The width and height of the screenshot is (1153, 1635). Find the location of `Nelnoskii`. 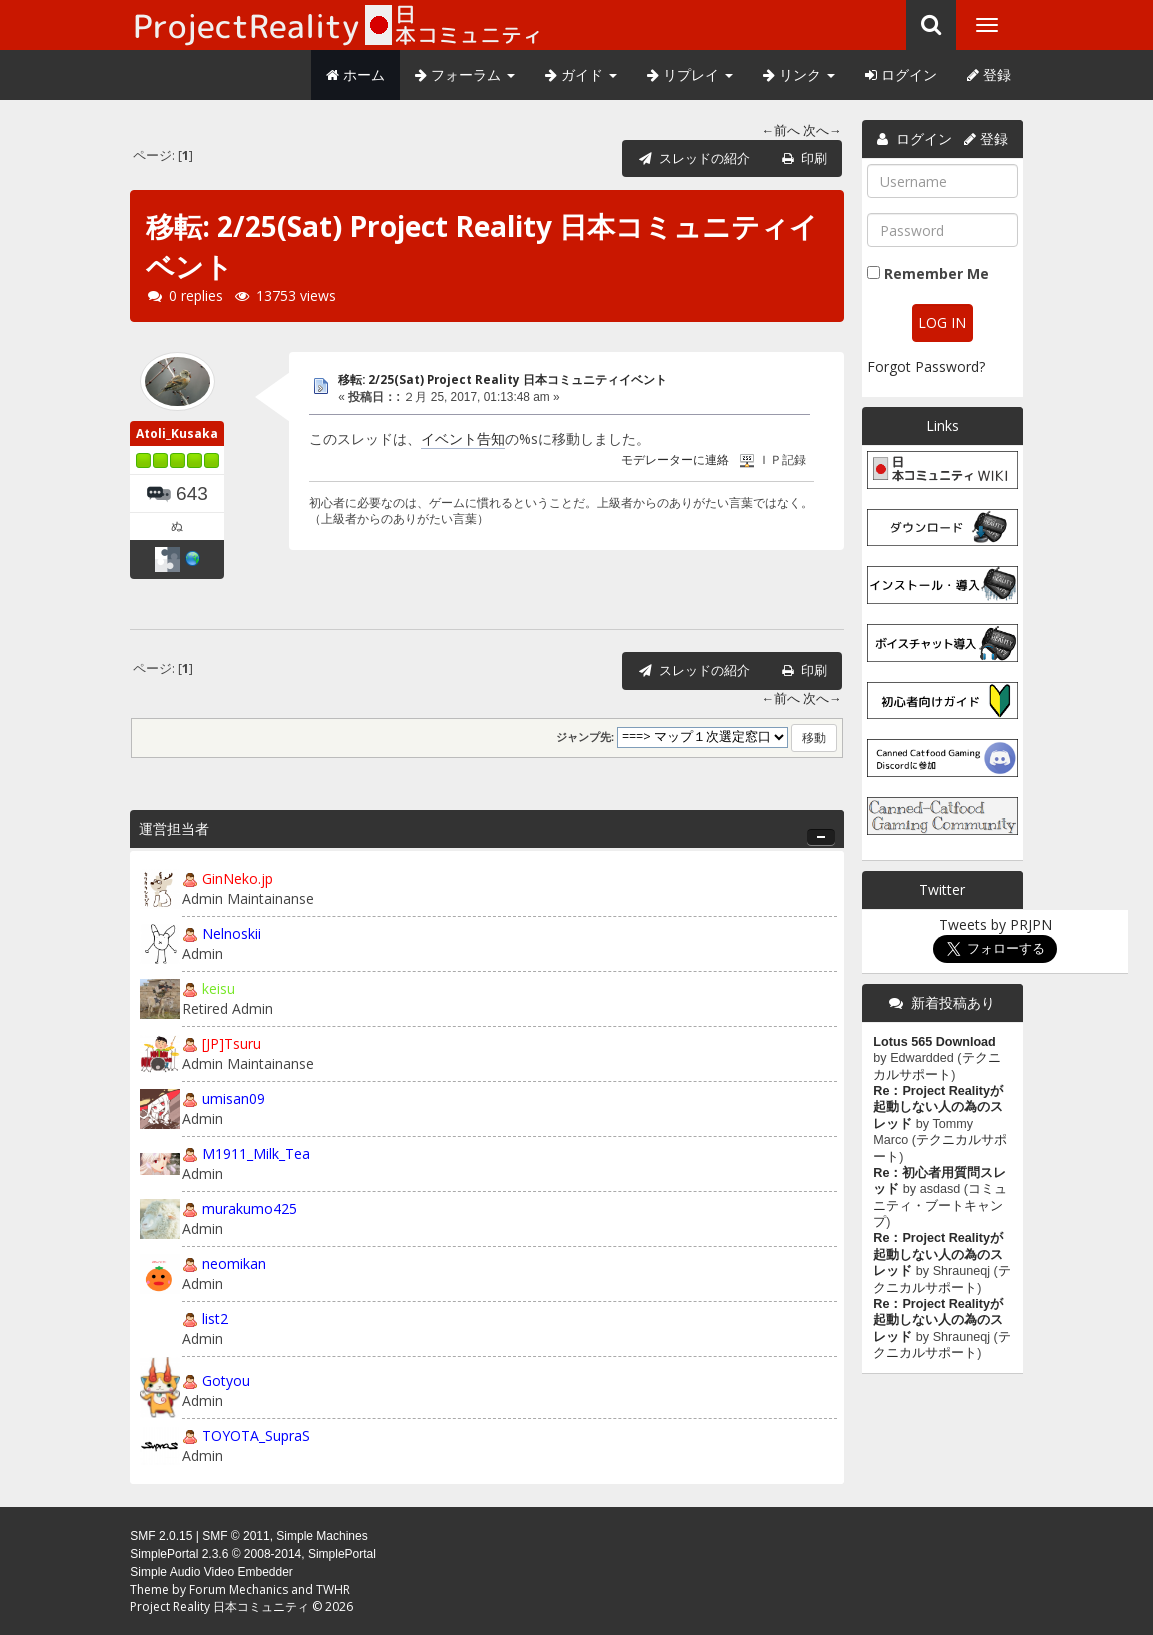

Nelnoskii is located at coordinates (231, 933).